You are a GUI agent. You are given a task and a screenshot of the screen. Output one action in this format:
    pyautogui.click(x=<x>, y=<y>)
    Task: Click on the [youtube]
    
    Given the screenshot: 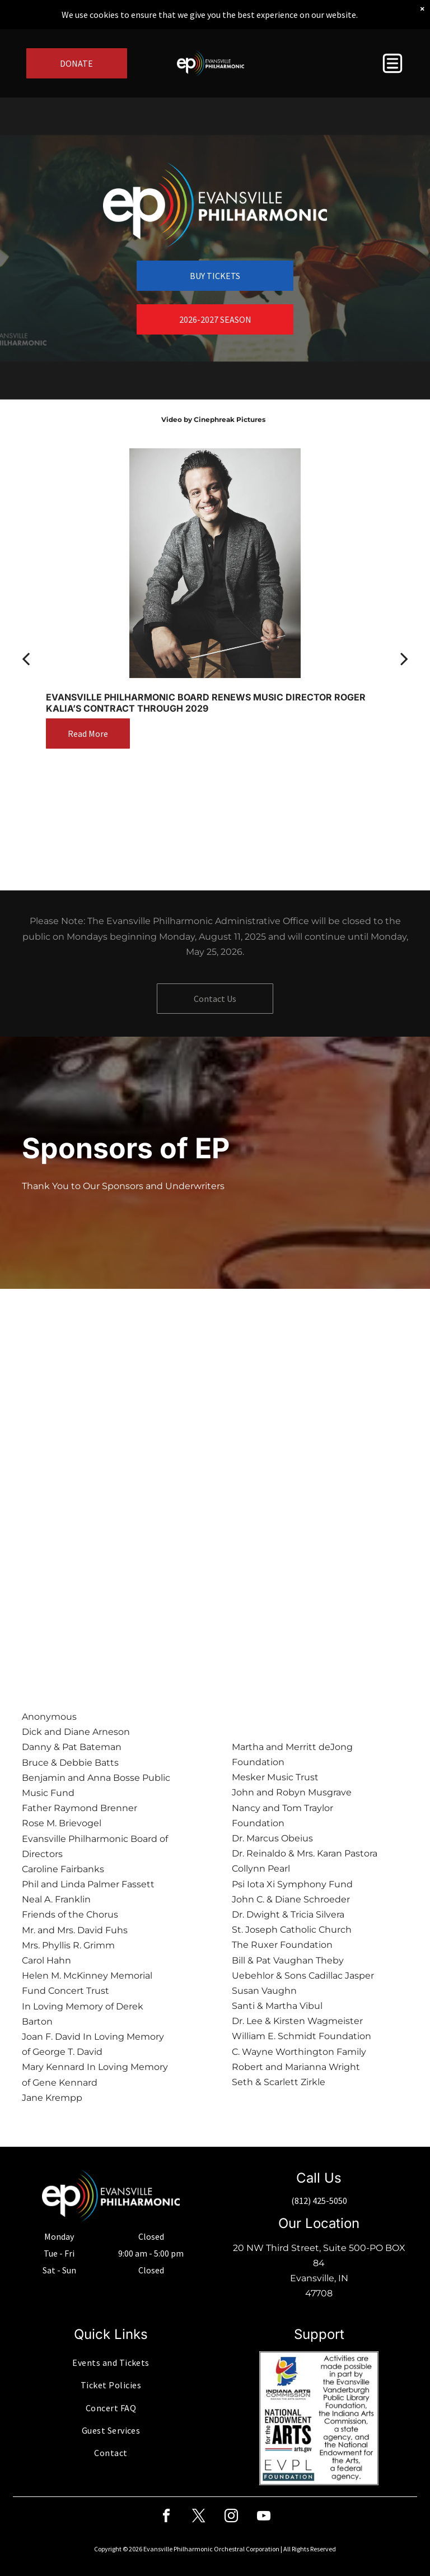 What is the action you would take?
    pyautogui.click(x=264, y=2517)
    